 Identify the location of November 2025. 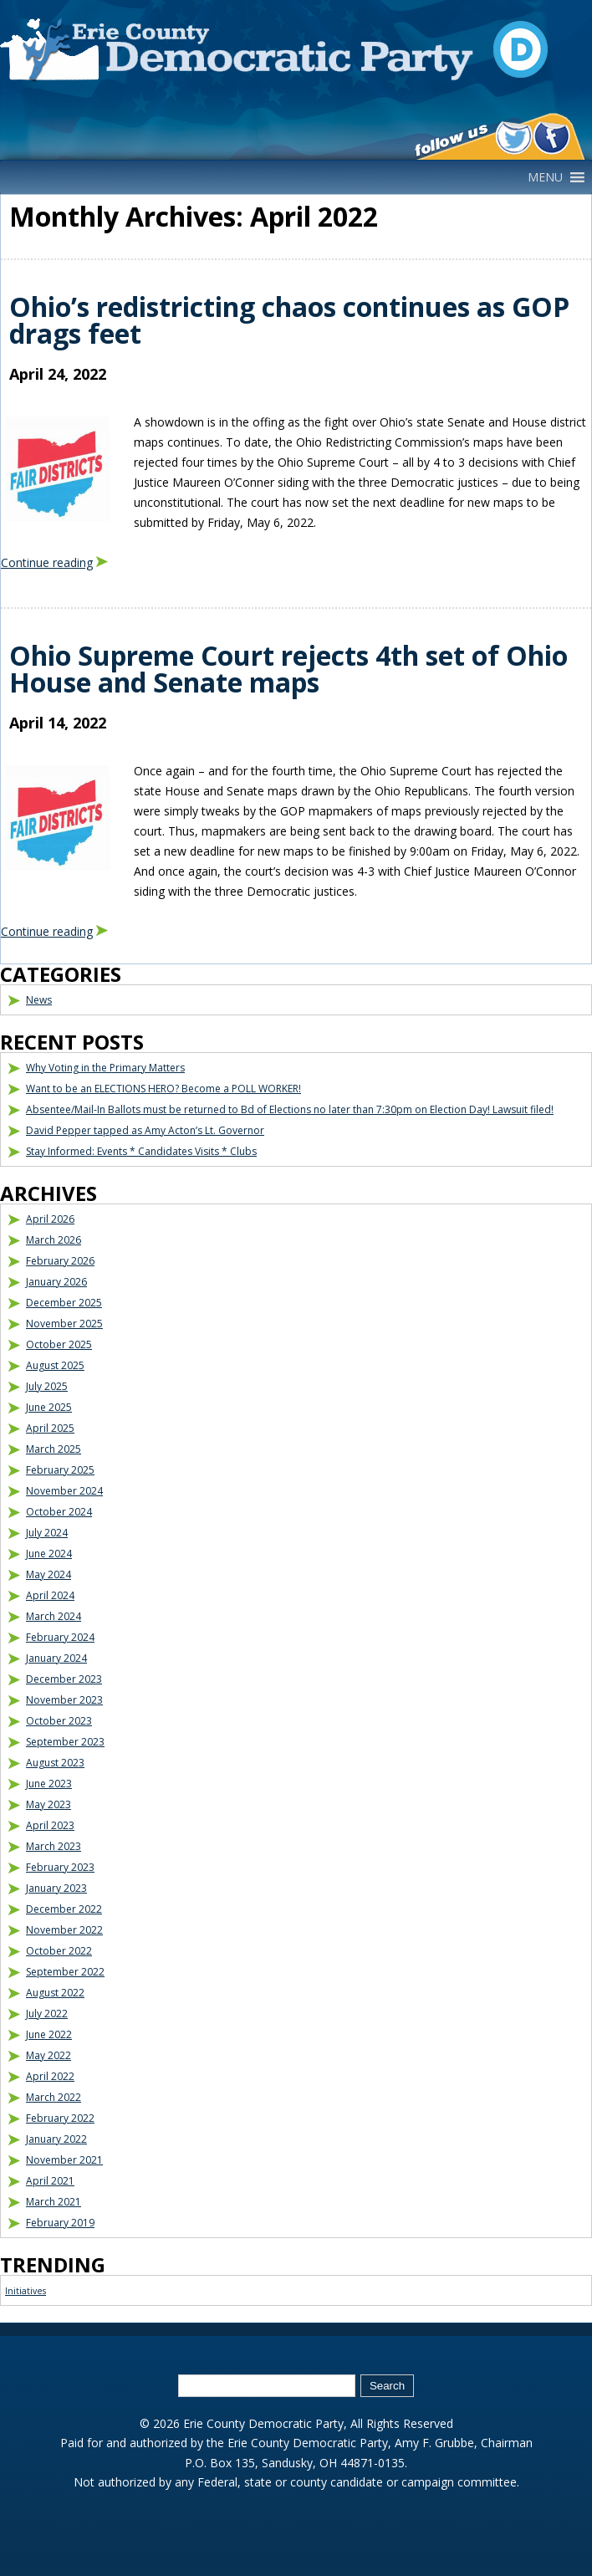
(64, 1323).